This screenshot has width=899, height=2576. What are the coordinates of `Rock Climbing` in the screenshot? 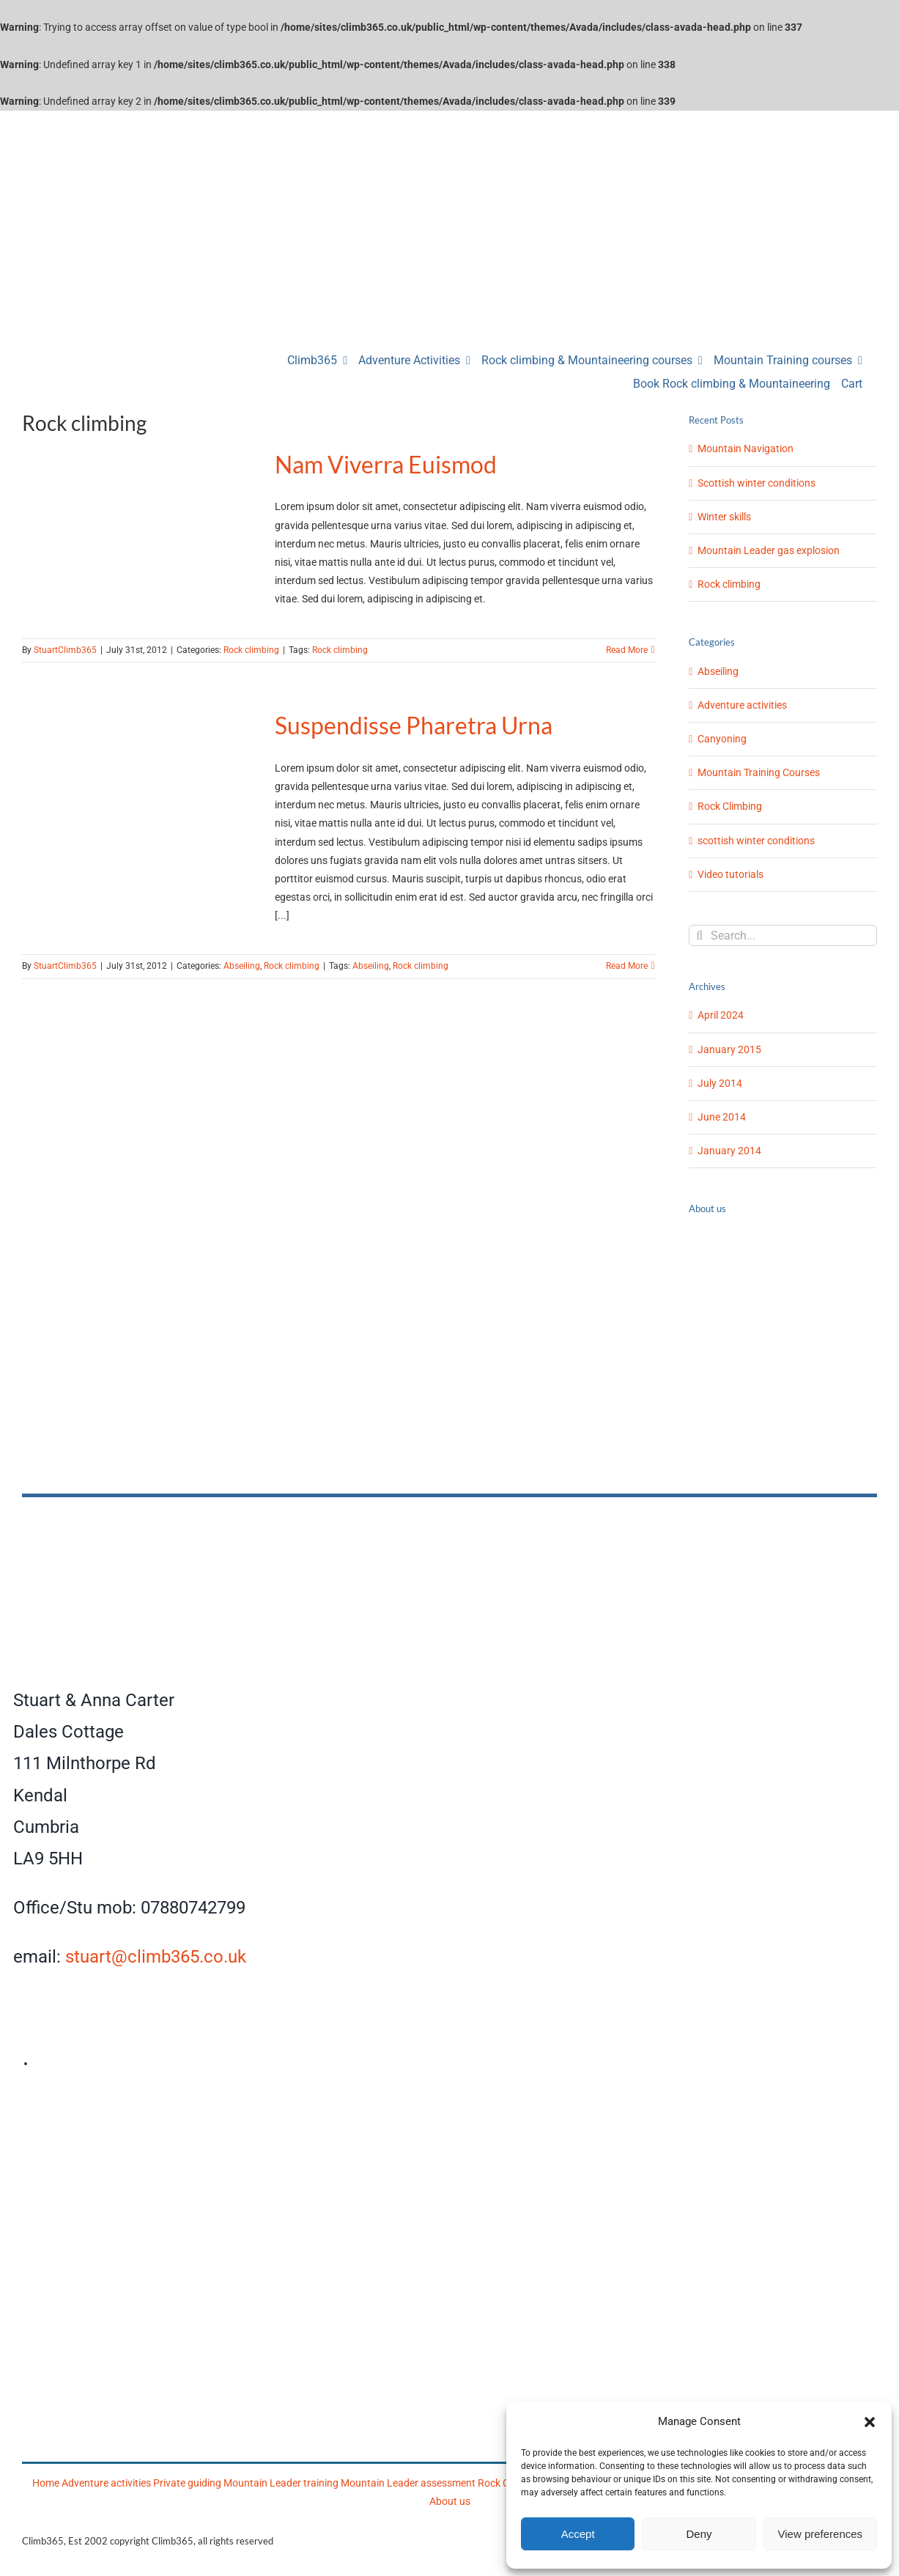 It's located at (730, 806).